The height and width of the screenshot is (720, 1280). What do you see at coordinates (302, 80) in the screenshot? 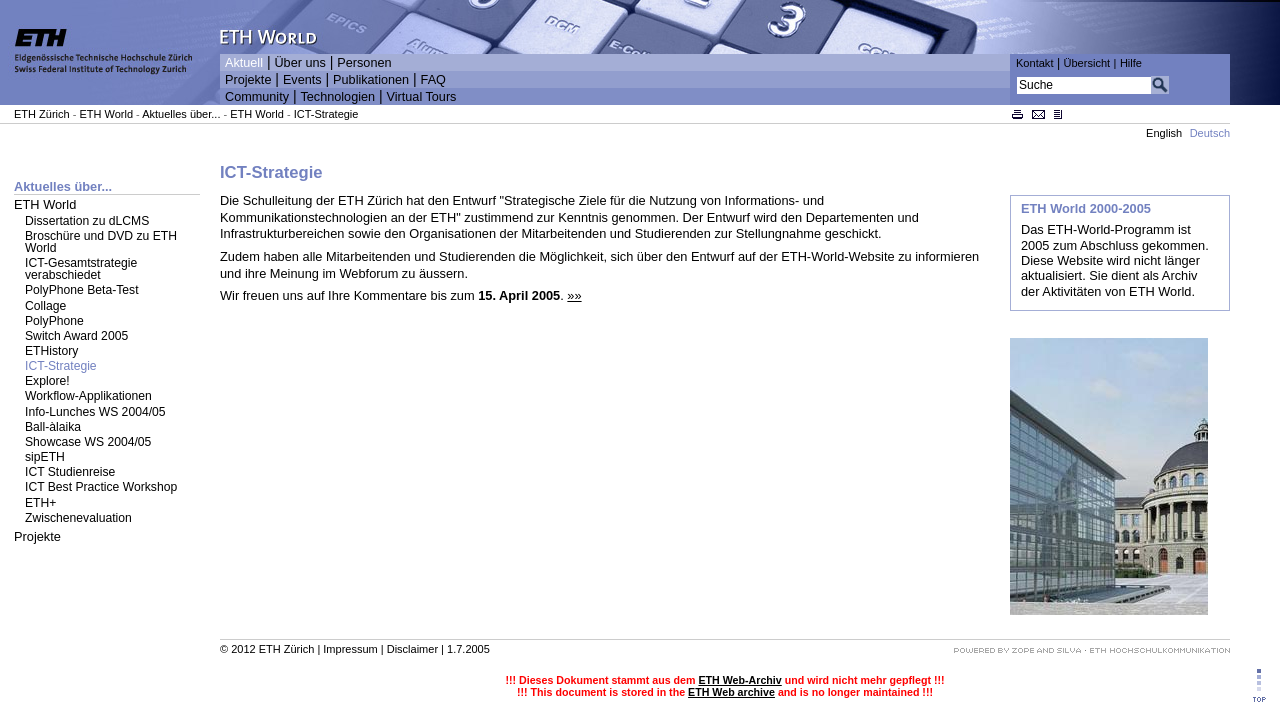
I see `Events` at bounding box center [302, 80].